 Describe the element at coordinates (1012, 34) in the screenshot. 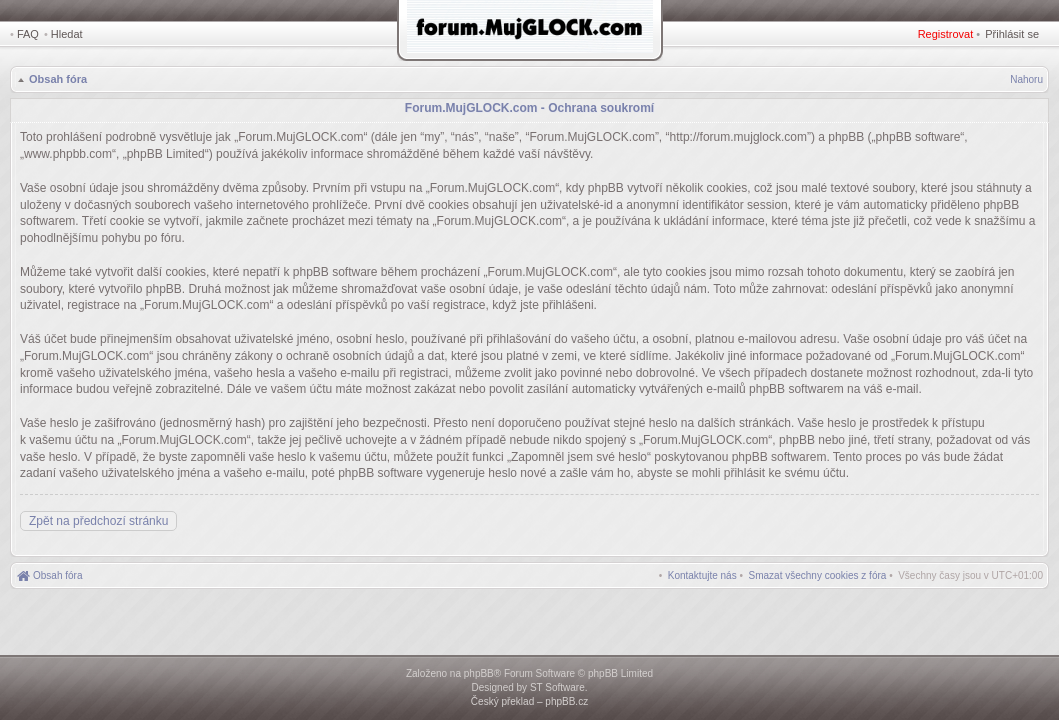

I see `Přihlásit se` at that location.